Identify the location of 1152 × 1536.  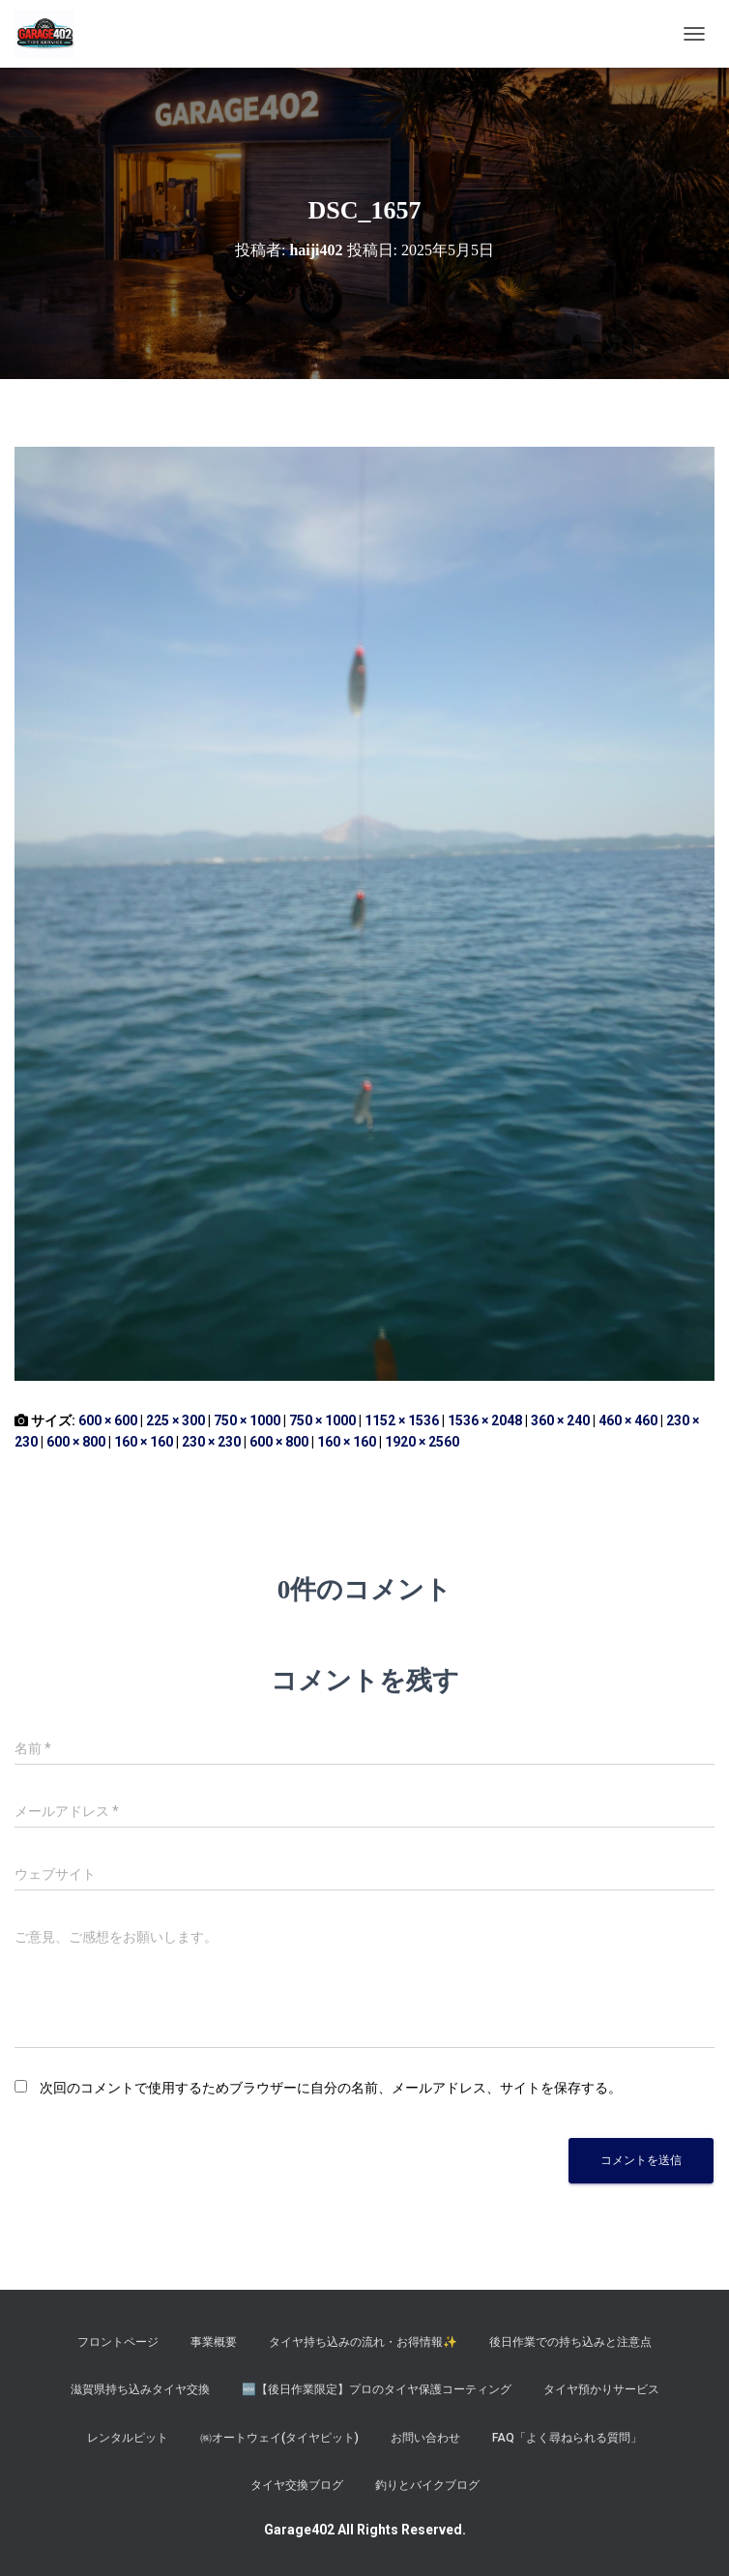
(401, 1420).